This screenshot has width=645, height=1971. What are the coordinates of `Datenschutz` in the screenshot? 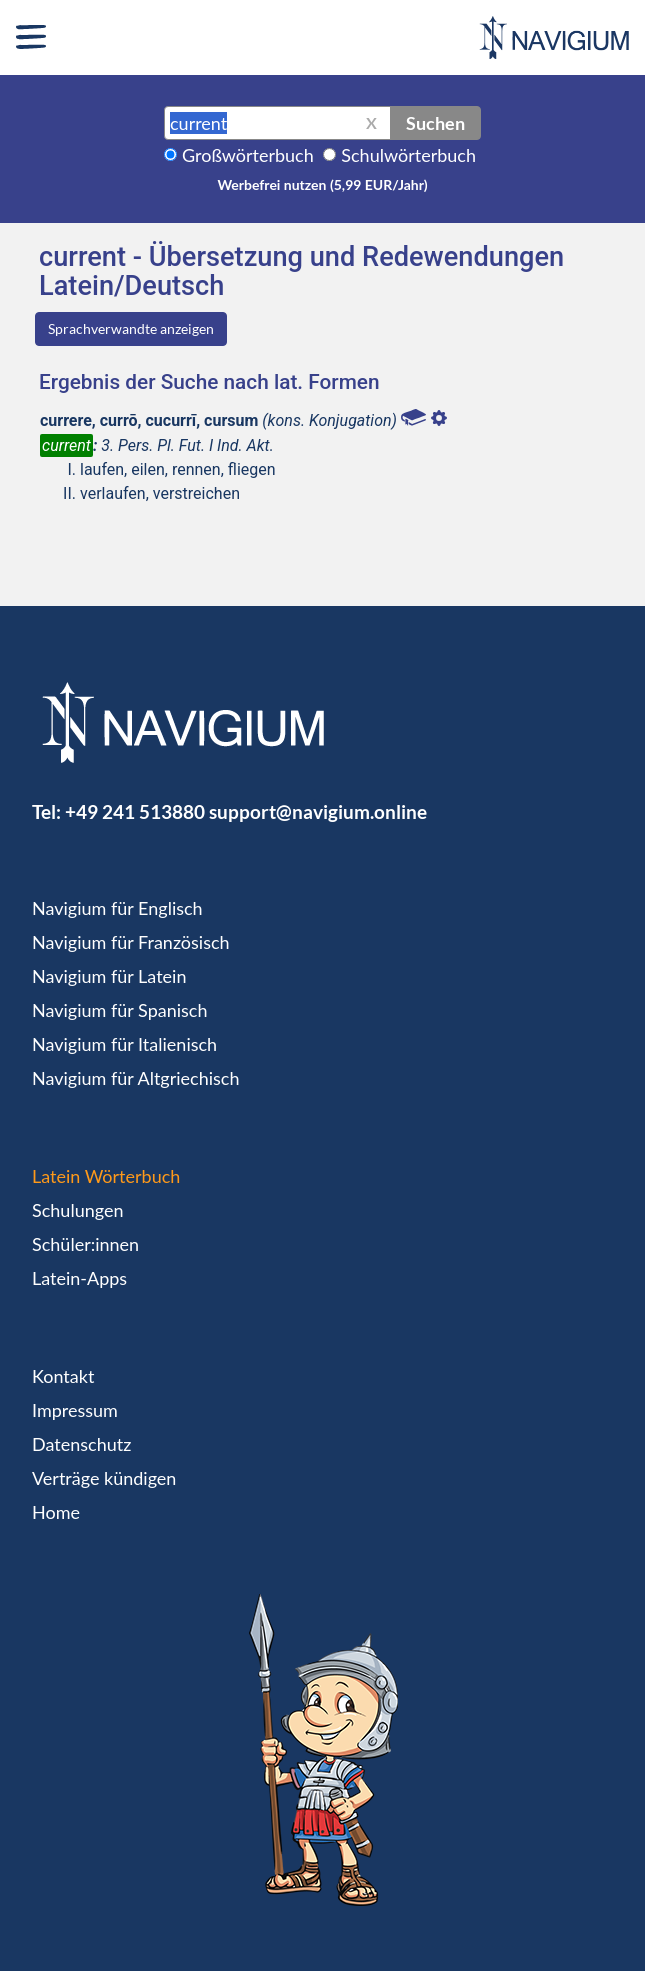 It's located at (81, 1444).